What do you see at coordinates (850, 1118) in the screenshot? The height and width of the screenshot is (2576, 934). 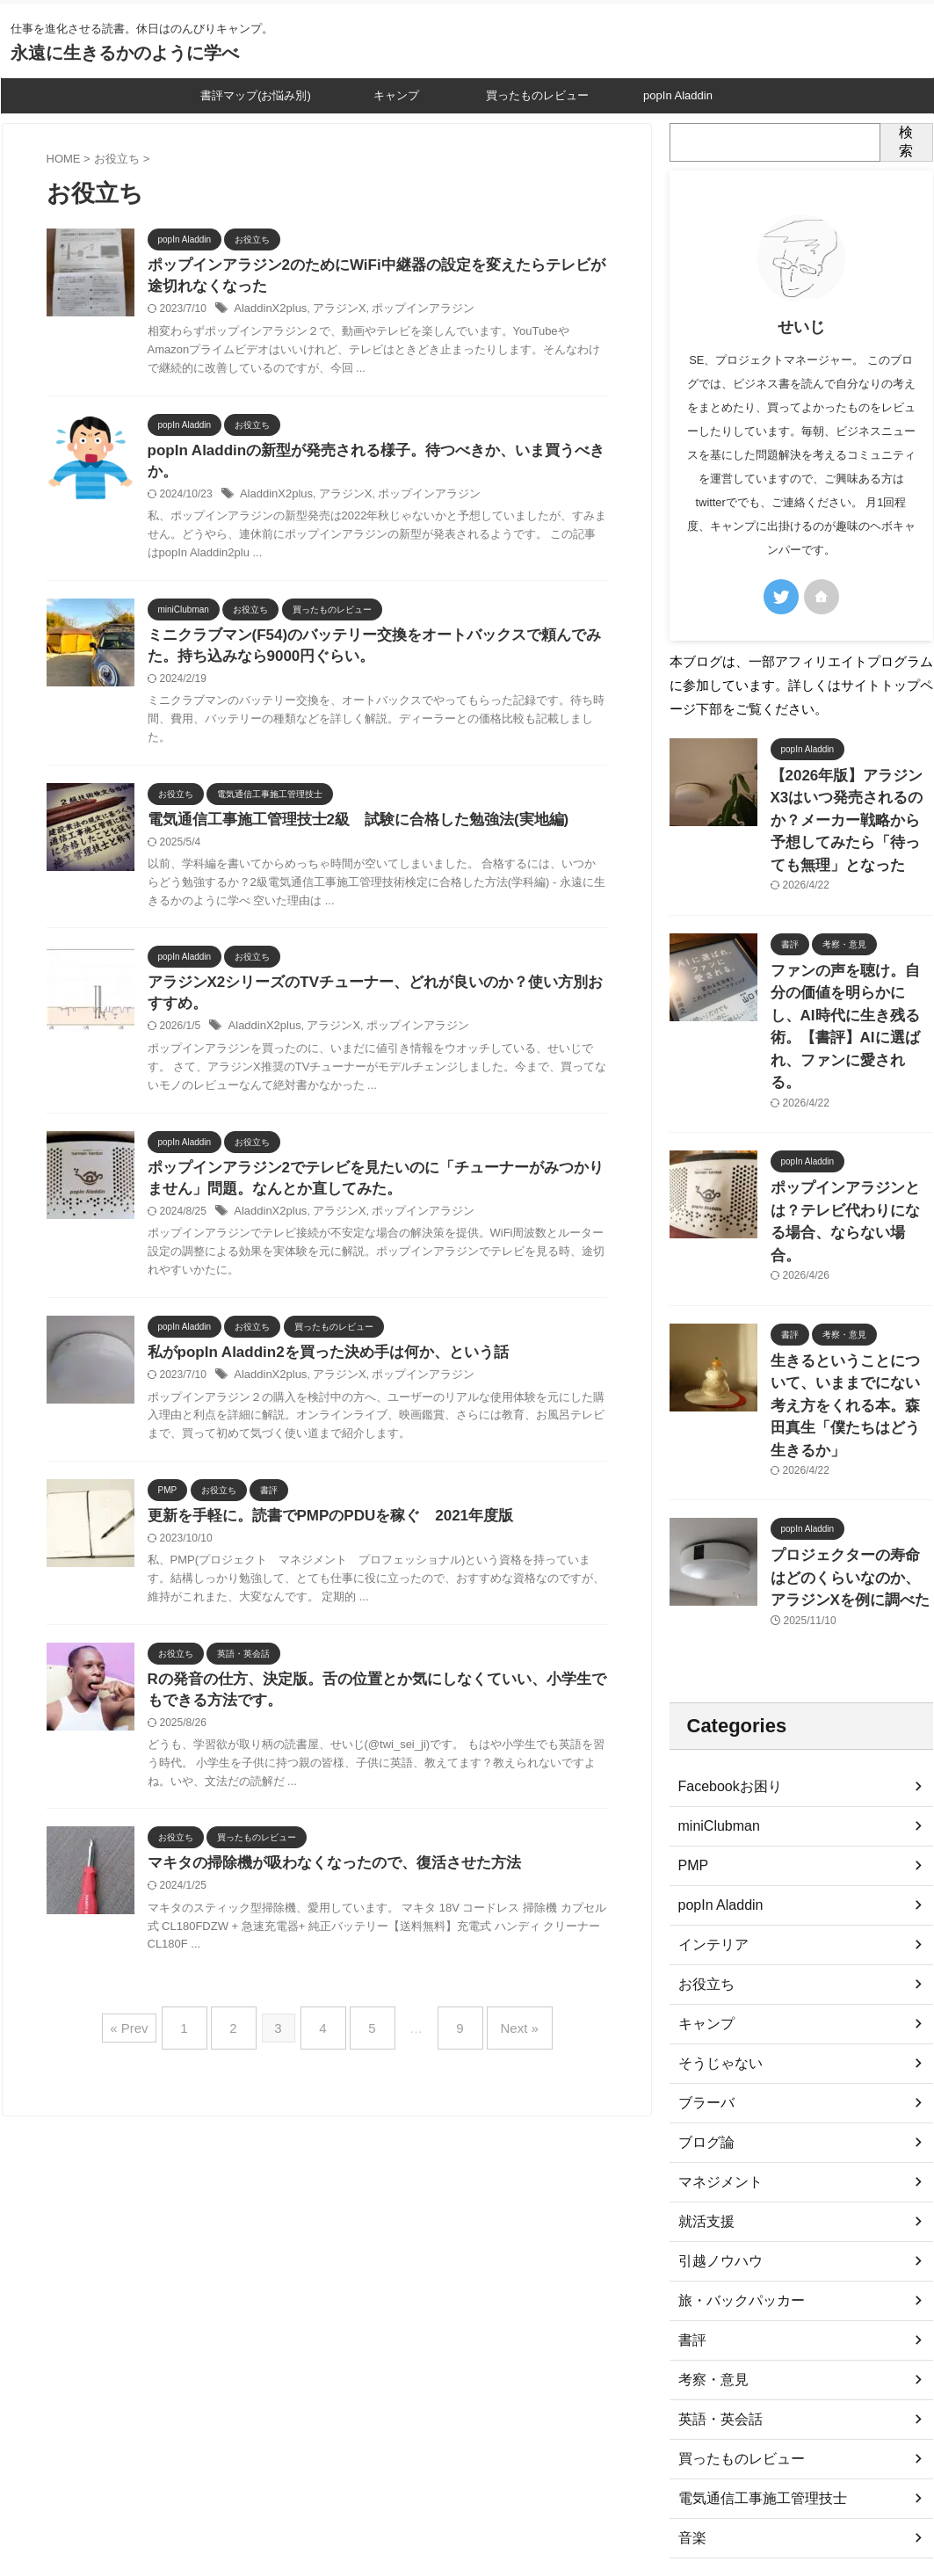 I see `ポップインアラジンとは？テレビ代わりになる場合、ならない場合。` at bounding box center [850, 1118].